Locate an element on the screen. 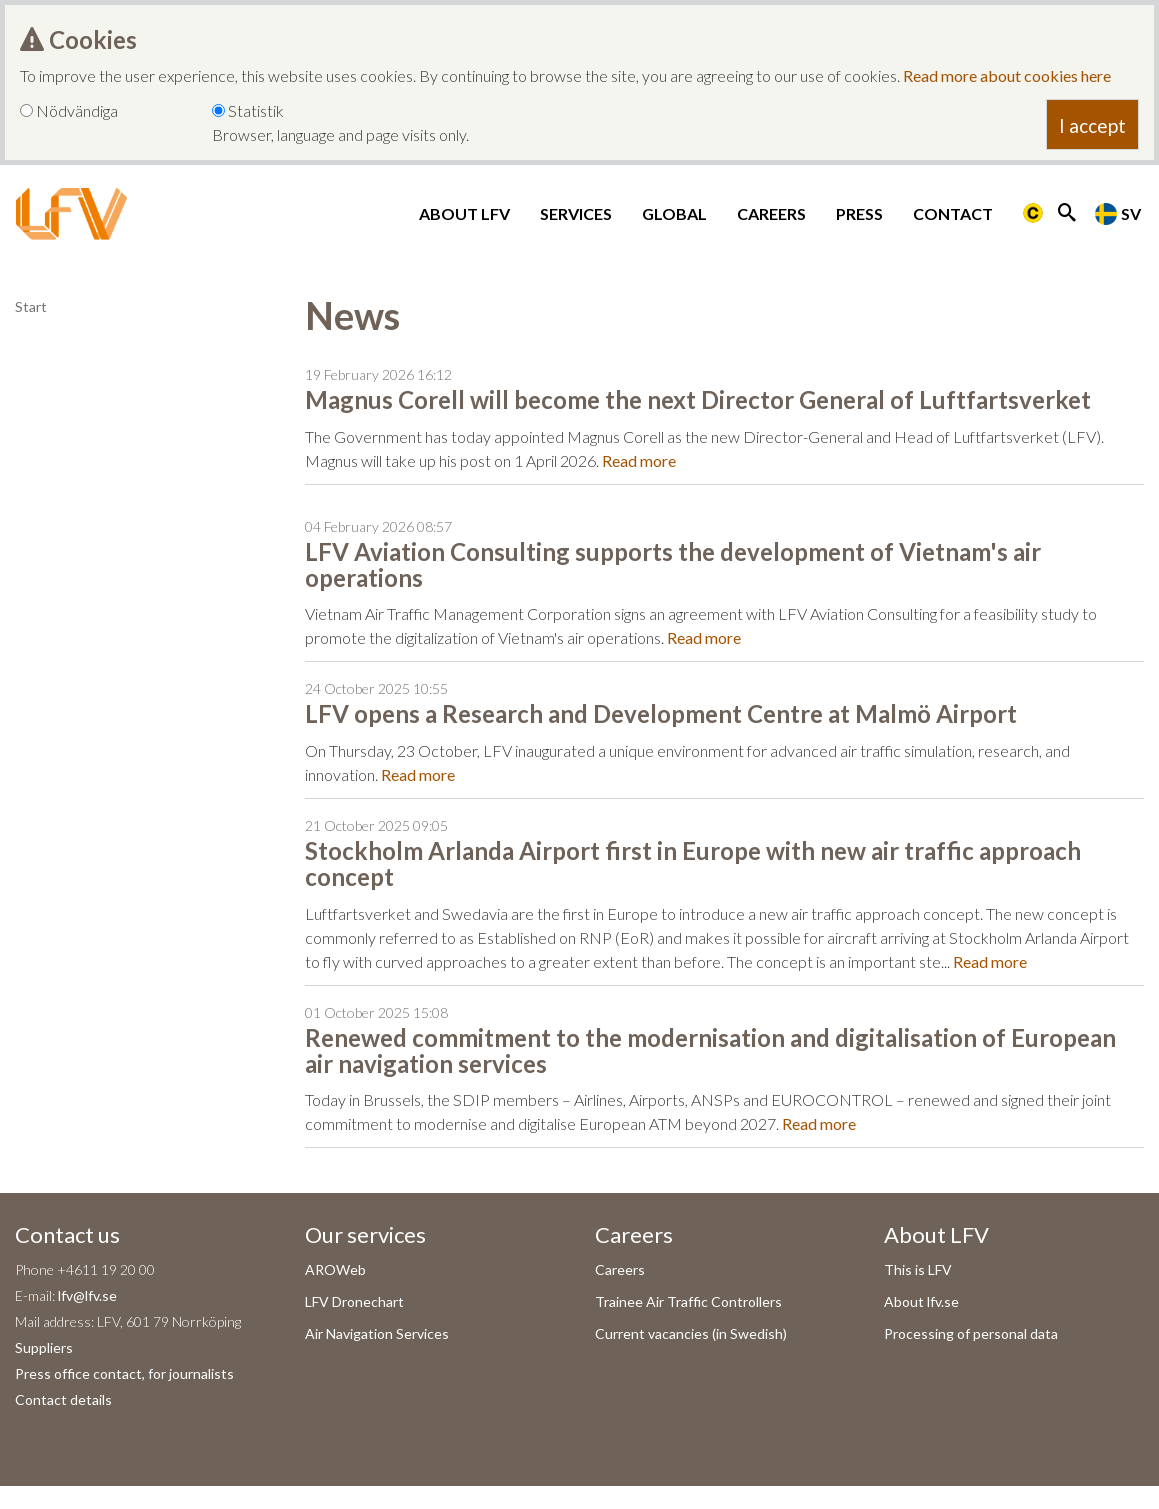  Contact is located at coordinates (953, 213).